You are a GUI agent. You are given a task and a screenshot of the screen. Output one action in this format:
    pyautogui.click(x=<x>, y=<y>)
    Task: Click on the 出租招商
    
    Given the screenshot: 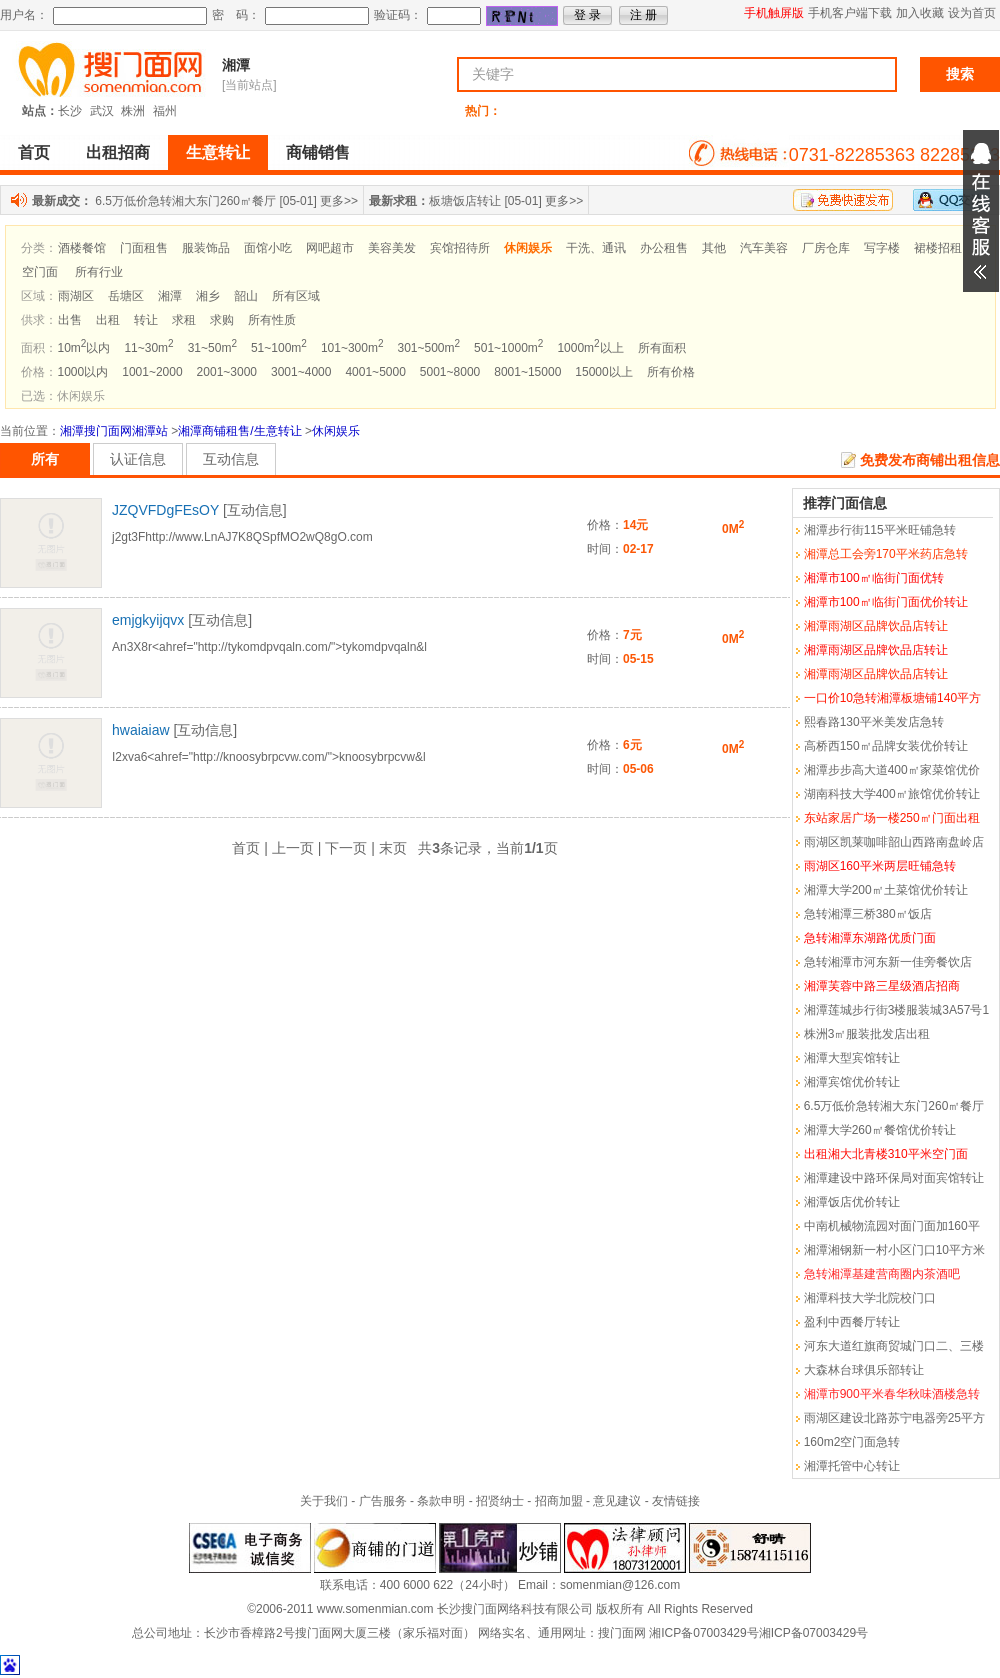 What is the action you would take?
    pyautogui.click(x=118, y=152)
    